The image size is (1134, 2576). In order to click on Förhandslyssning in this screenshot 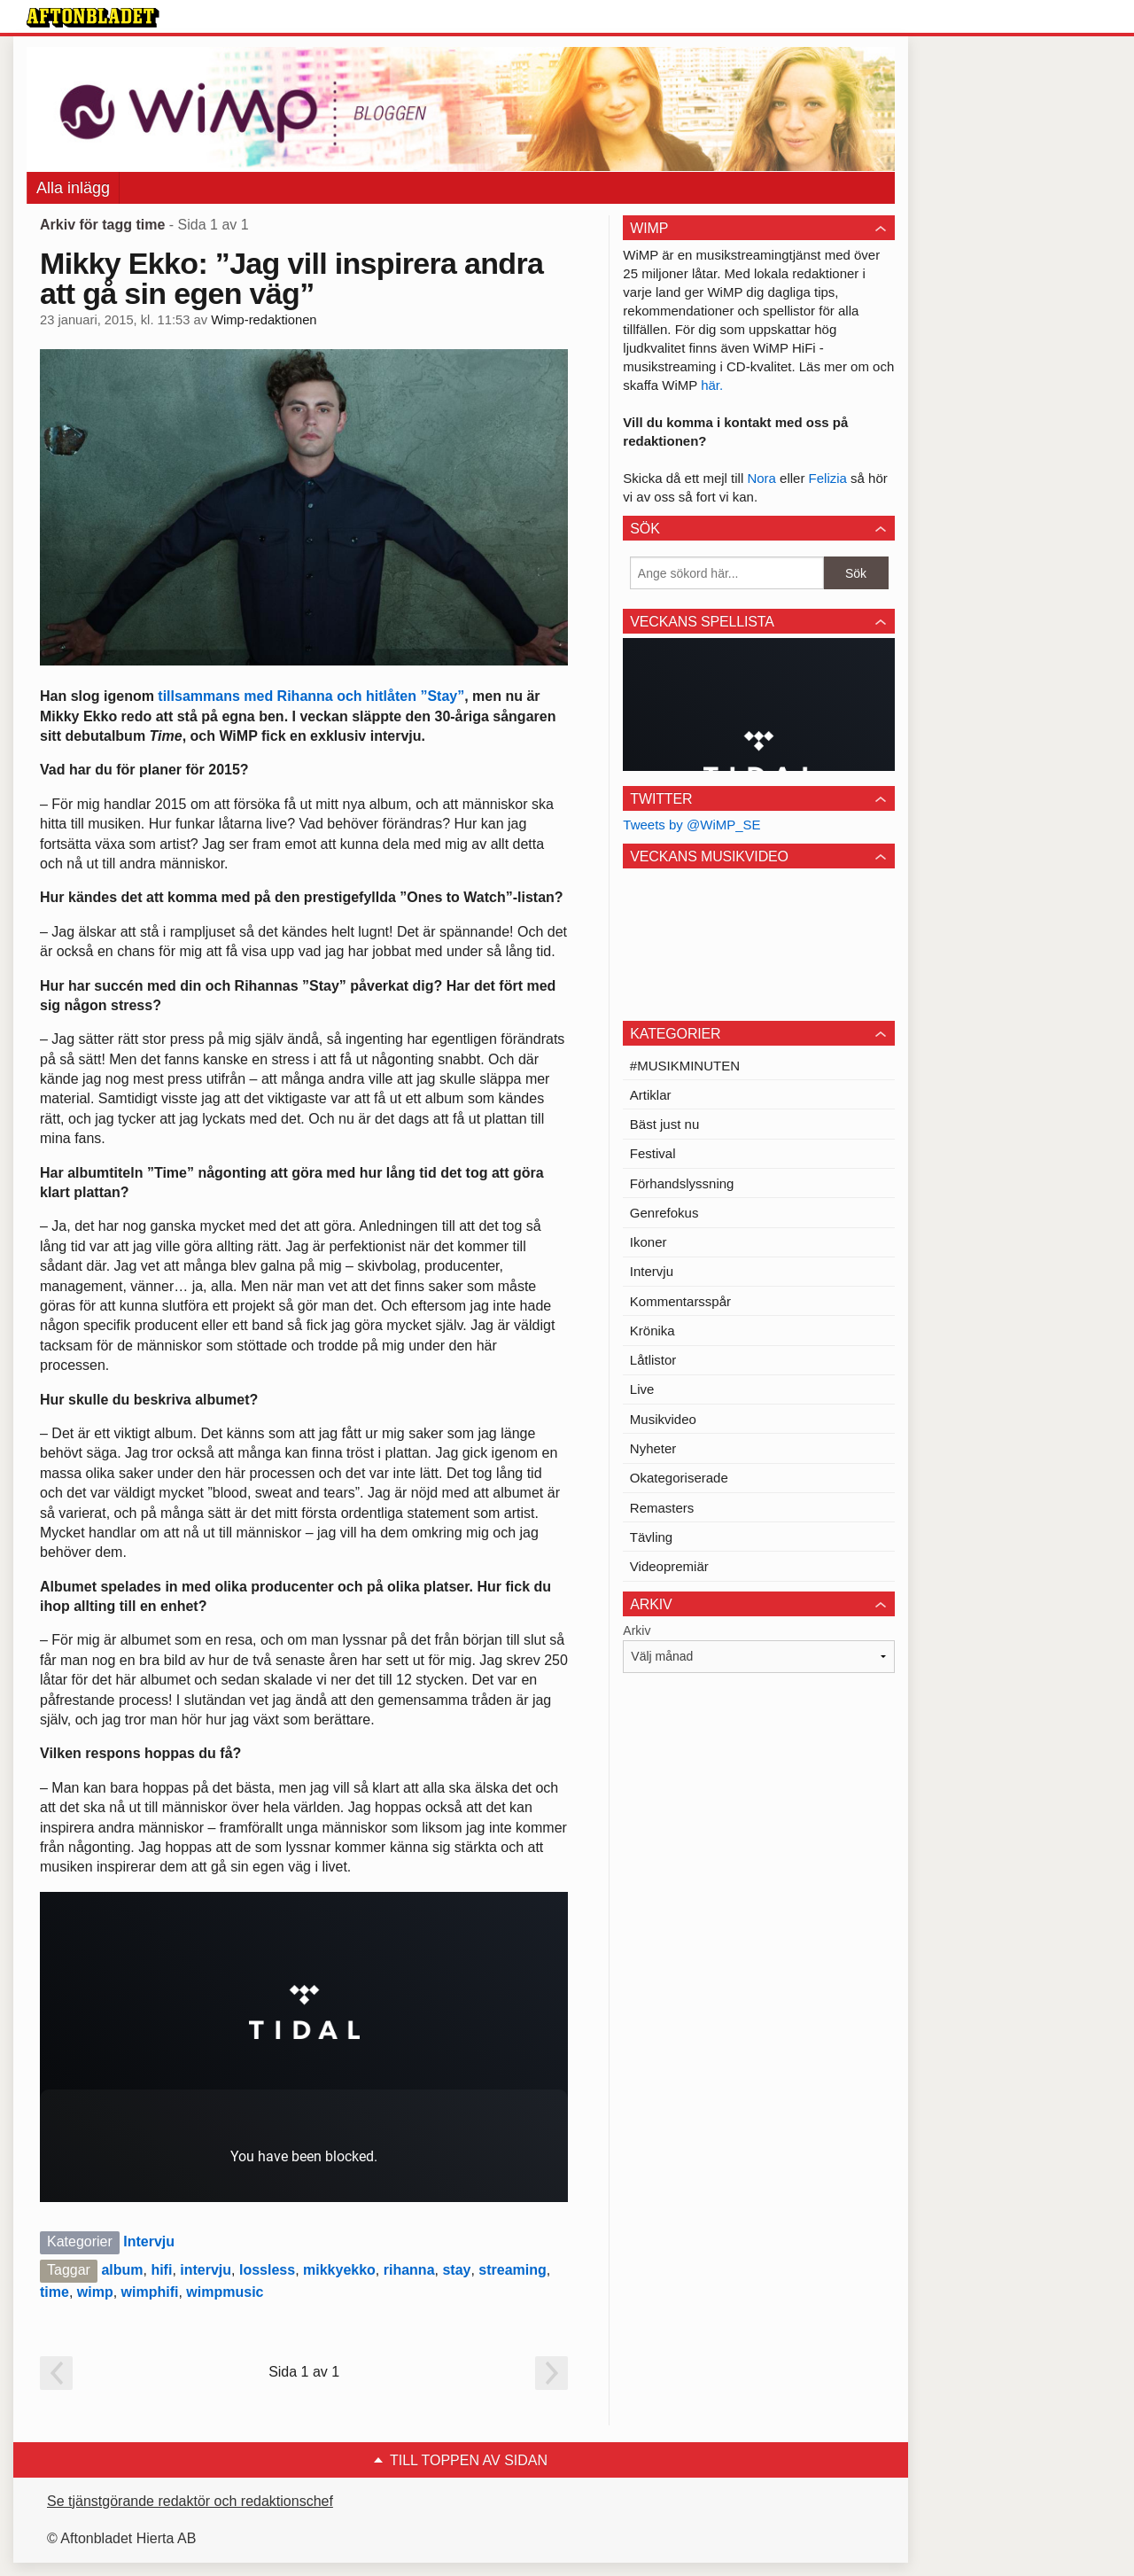, I will do `click(682, 1183)`.